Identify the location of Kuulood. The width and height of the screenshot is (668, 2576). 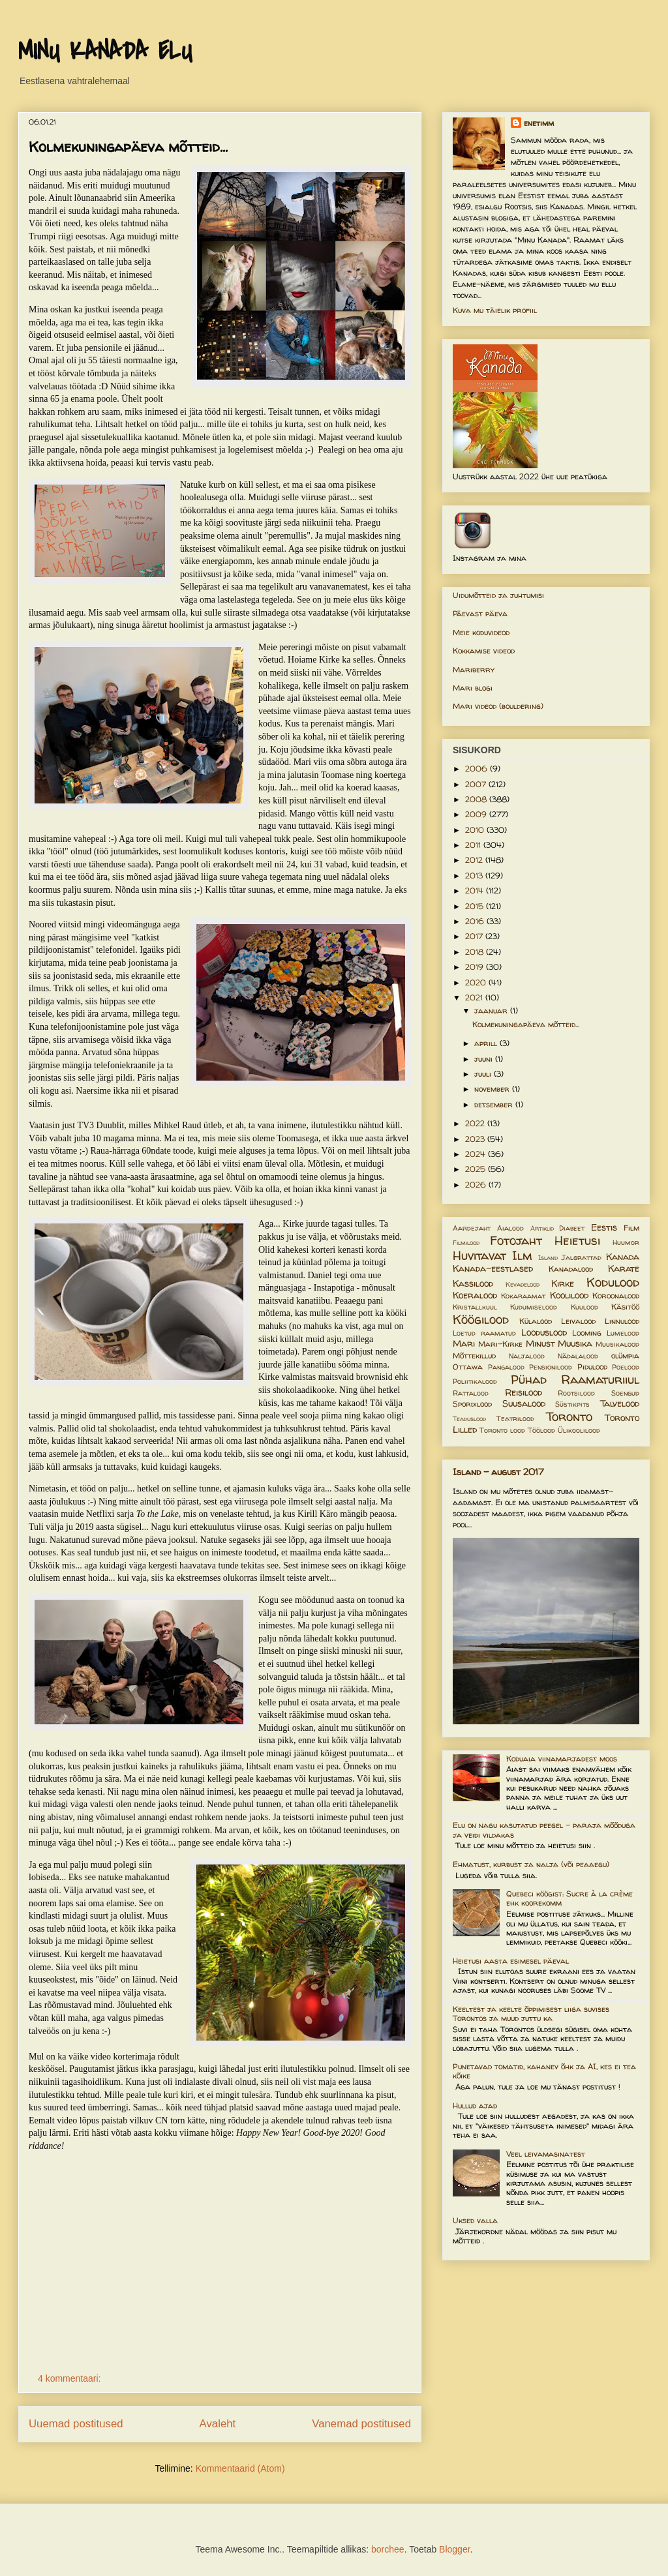
(584, 1306).